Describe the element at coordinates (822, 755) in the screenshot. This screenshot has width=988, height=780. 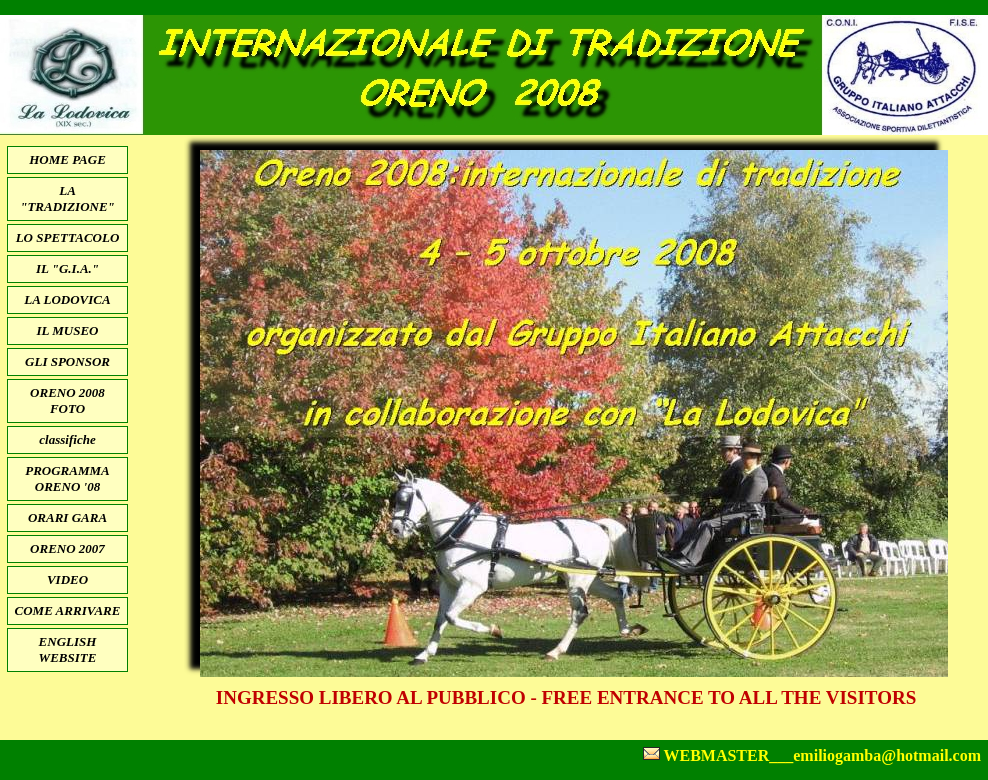
I see `WEBMASTER___emiliogamba@hotmail.com` at that location.